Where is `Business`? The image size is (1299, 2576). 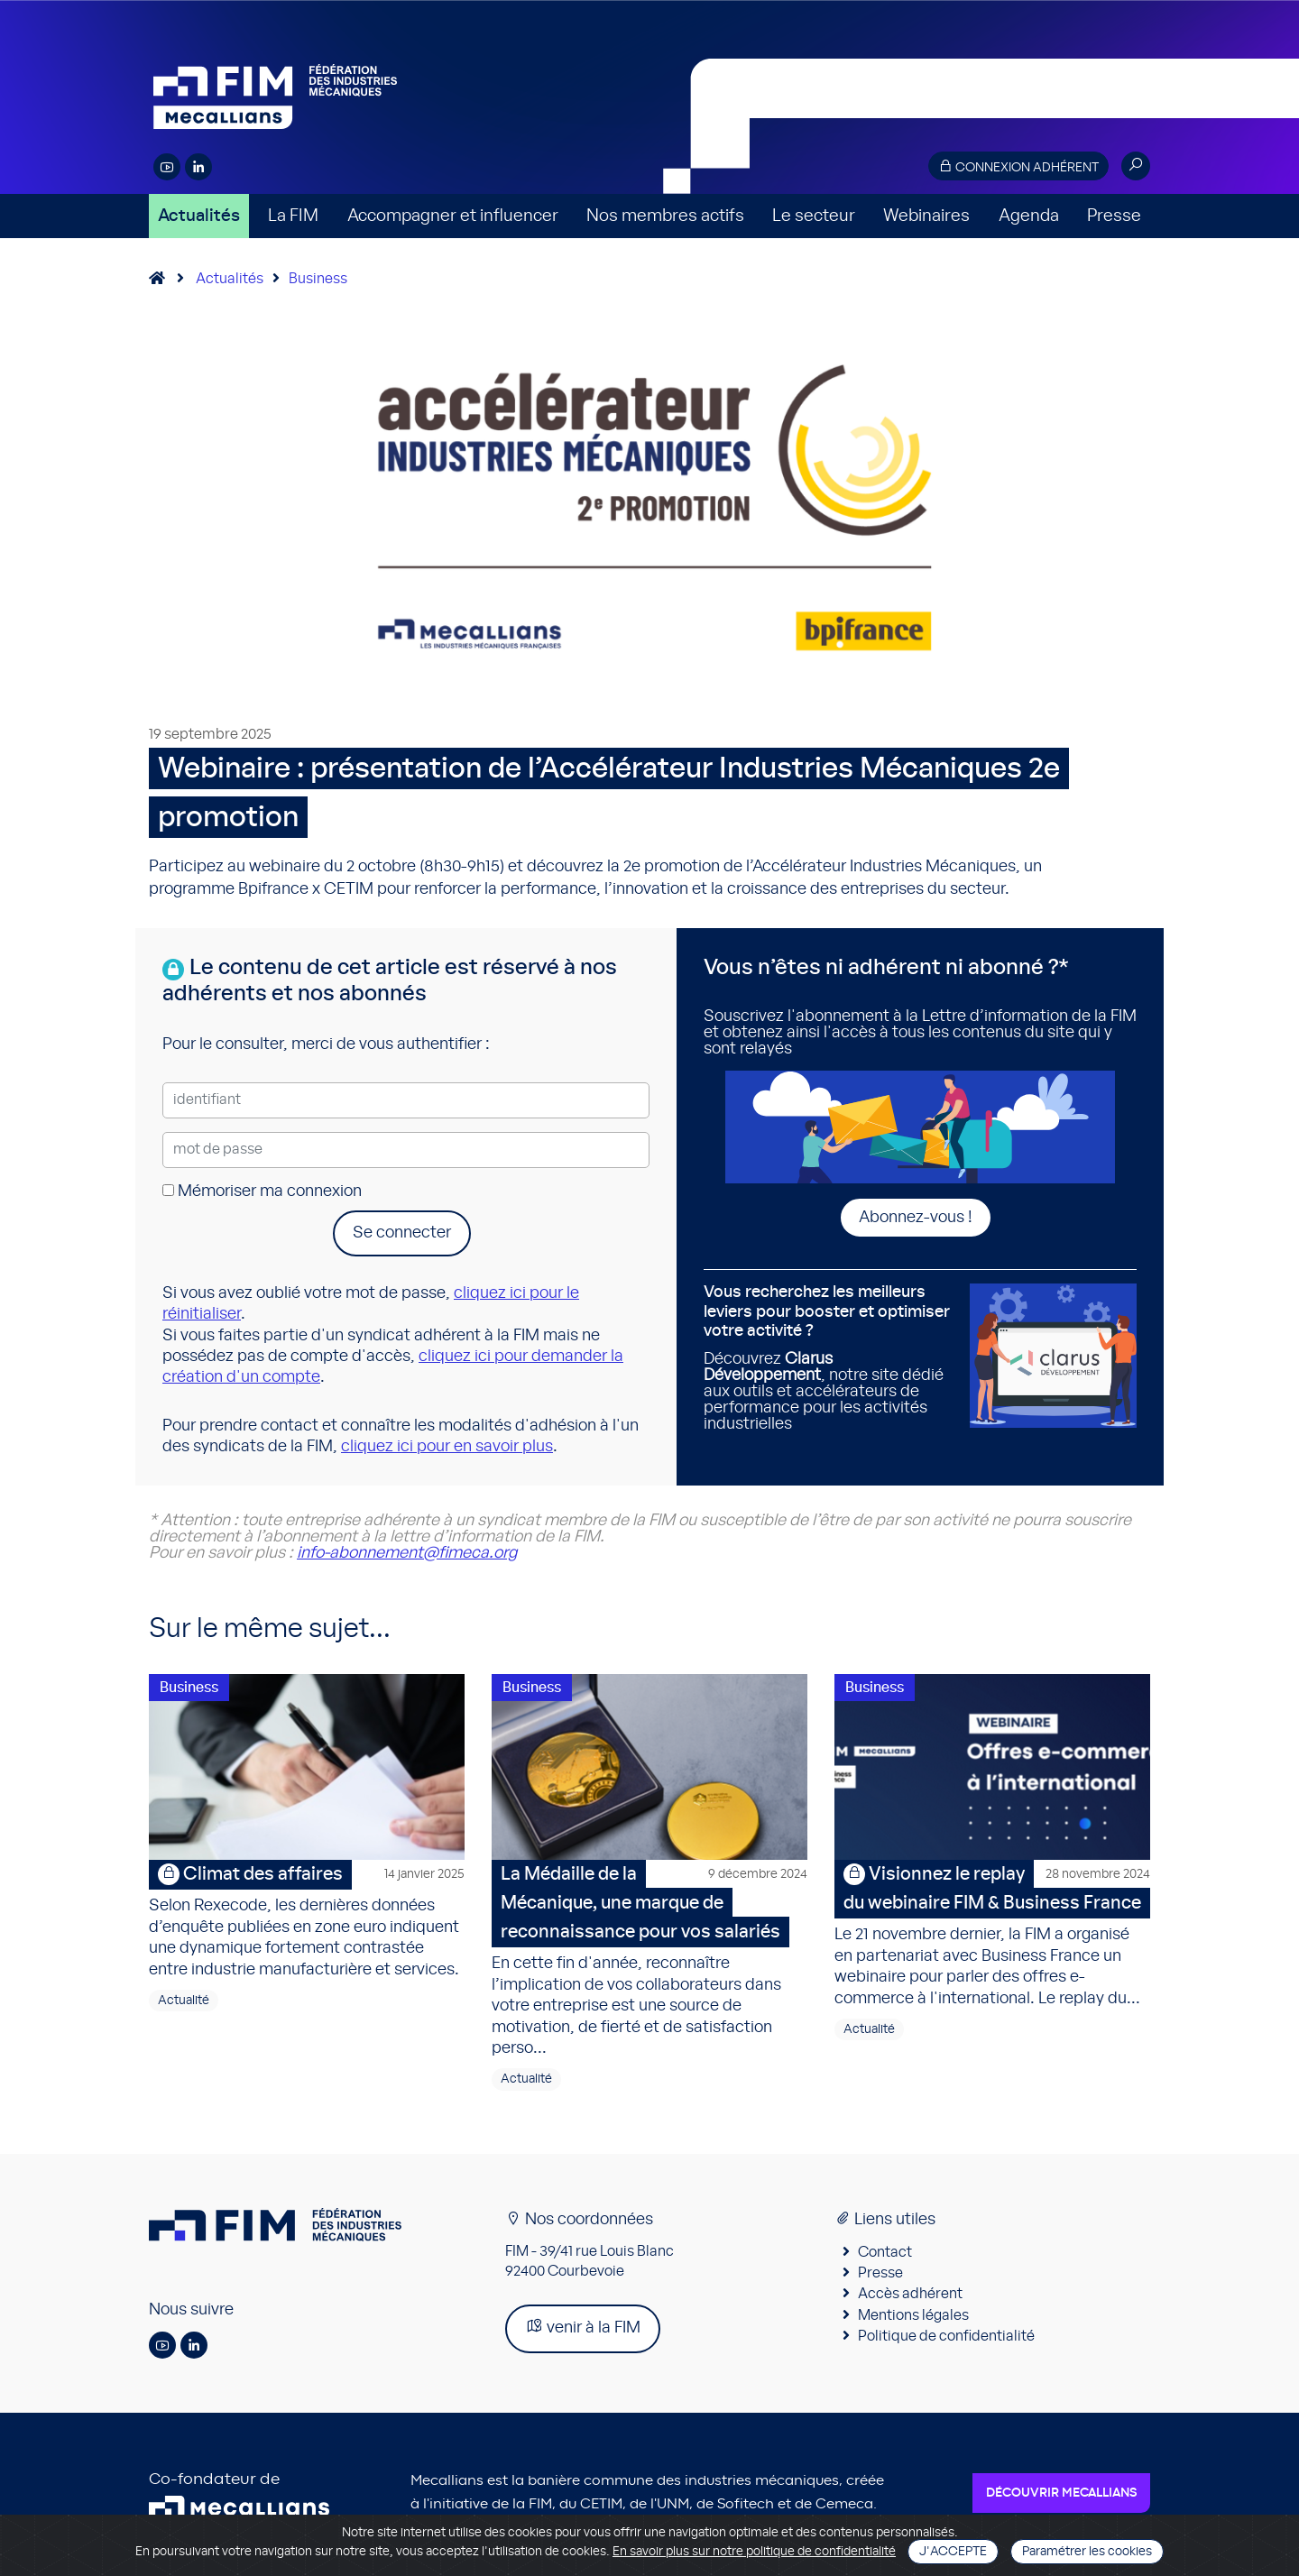
Business is located at coordinates (318, 278).